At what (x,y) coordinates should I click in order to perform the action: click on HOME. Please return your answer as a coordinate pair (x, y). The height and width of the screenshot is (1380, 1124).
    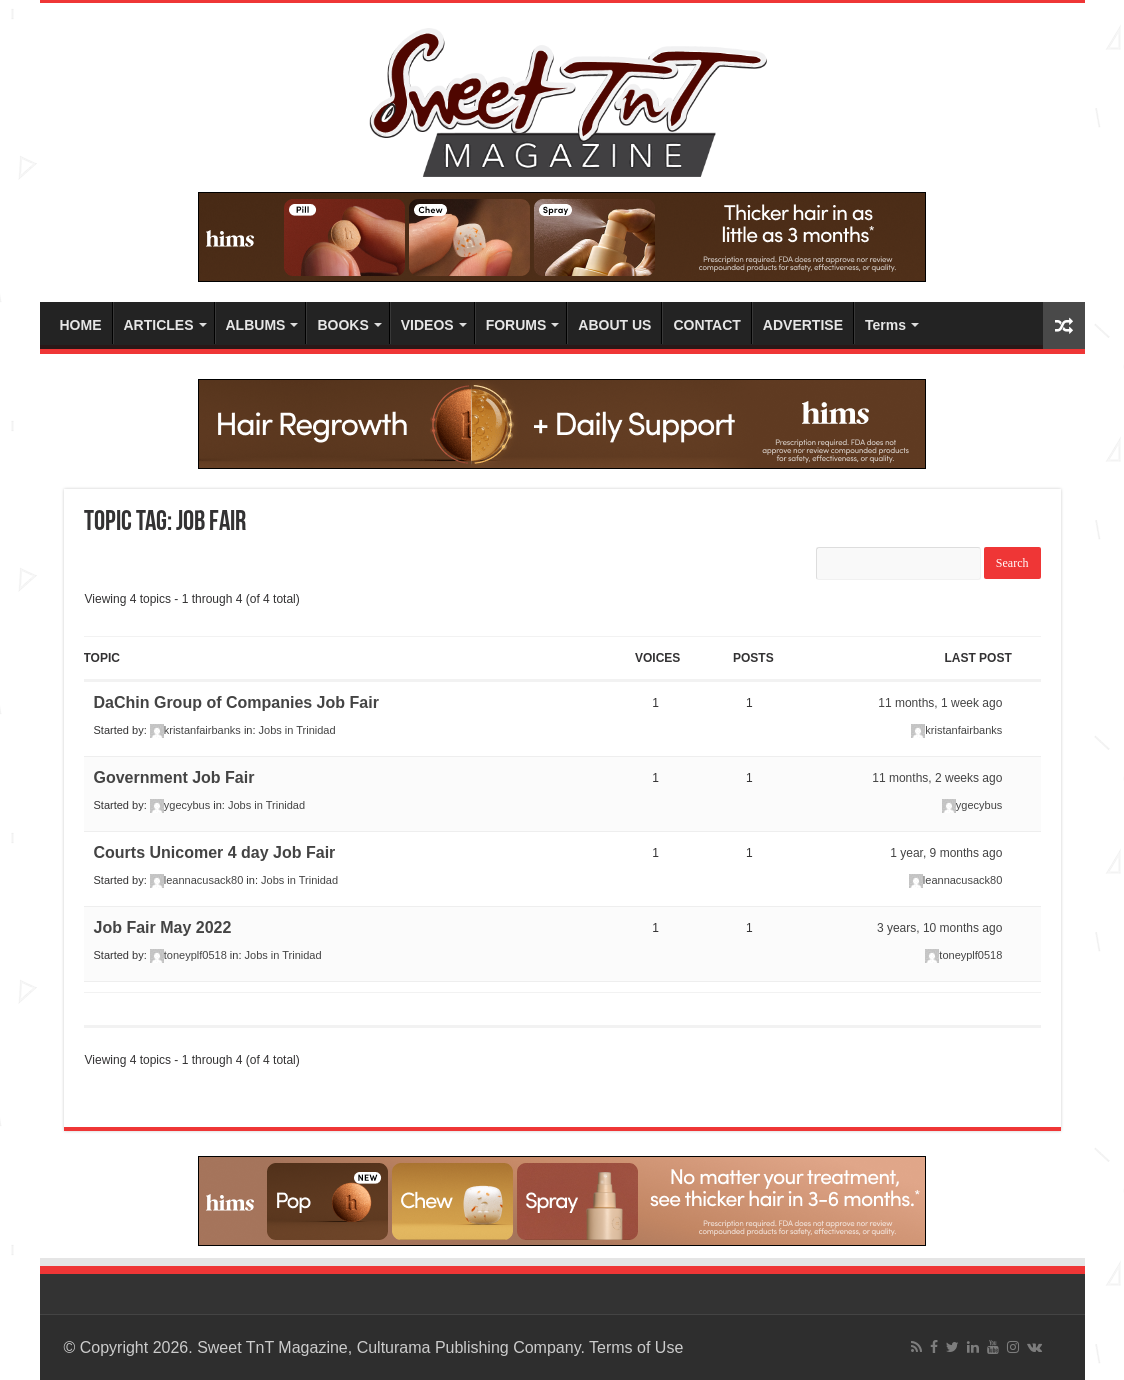
    Looking at the image, I should click on (81, 325).